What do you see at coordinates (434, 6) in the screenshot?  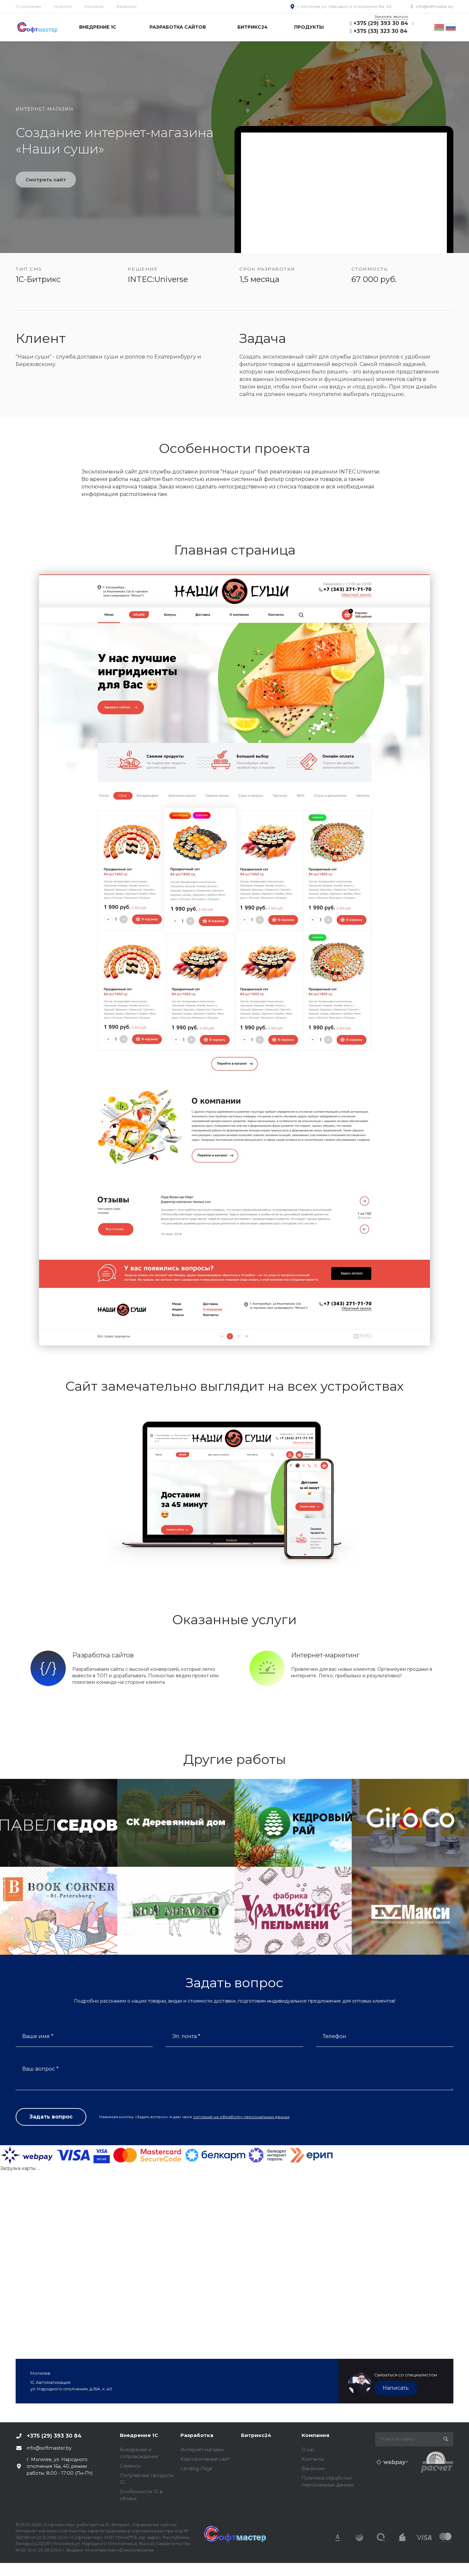 I see `info@softmaster.by` at bounding box center [434, 6].